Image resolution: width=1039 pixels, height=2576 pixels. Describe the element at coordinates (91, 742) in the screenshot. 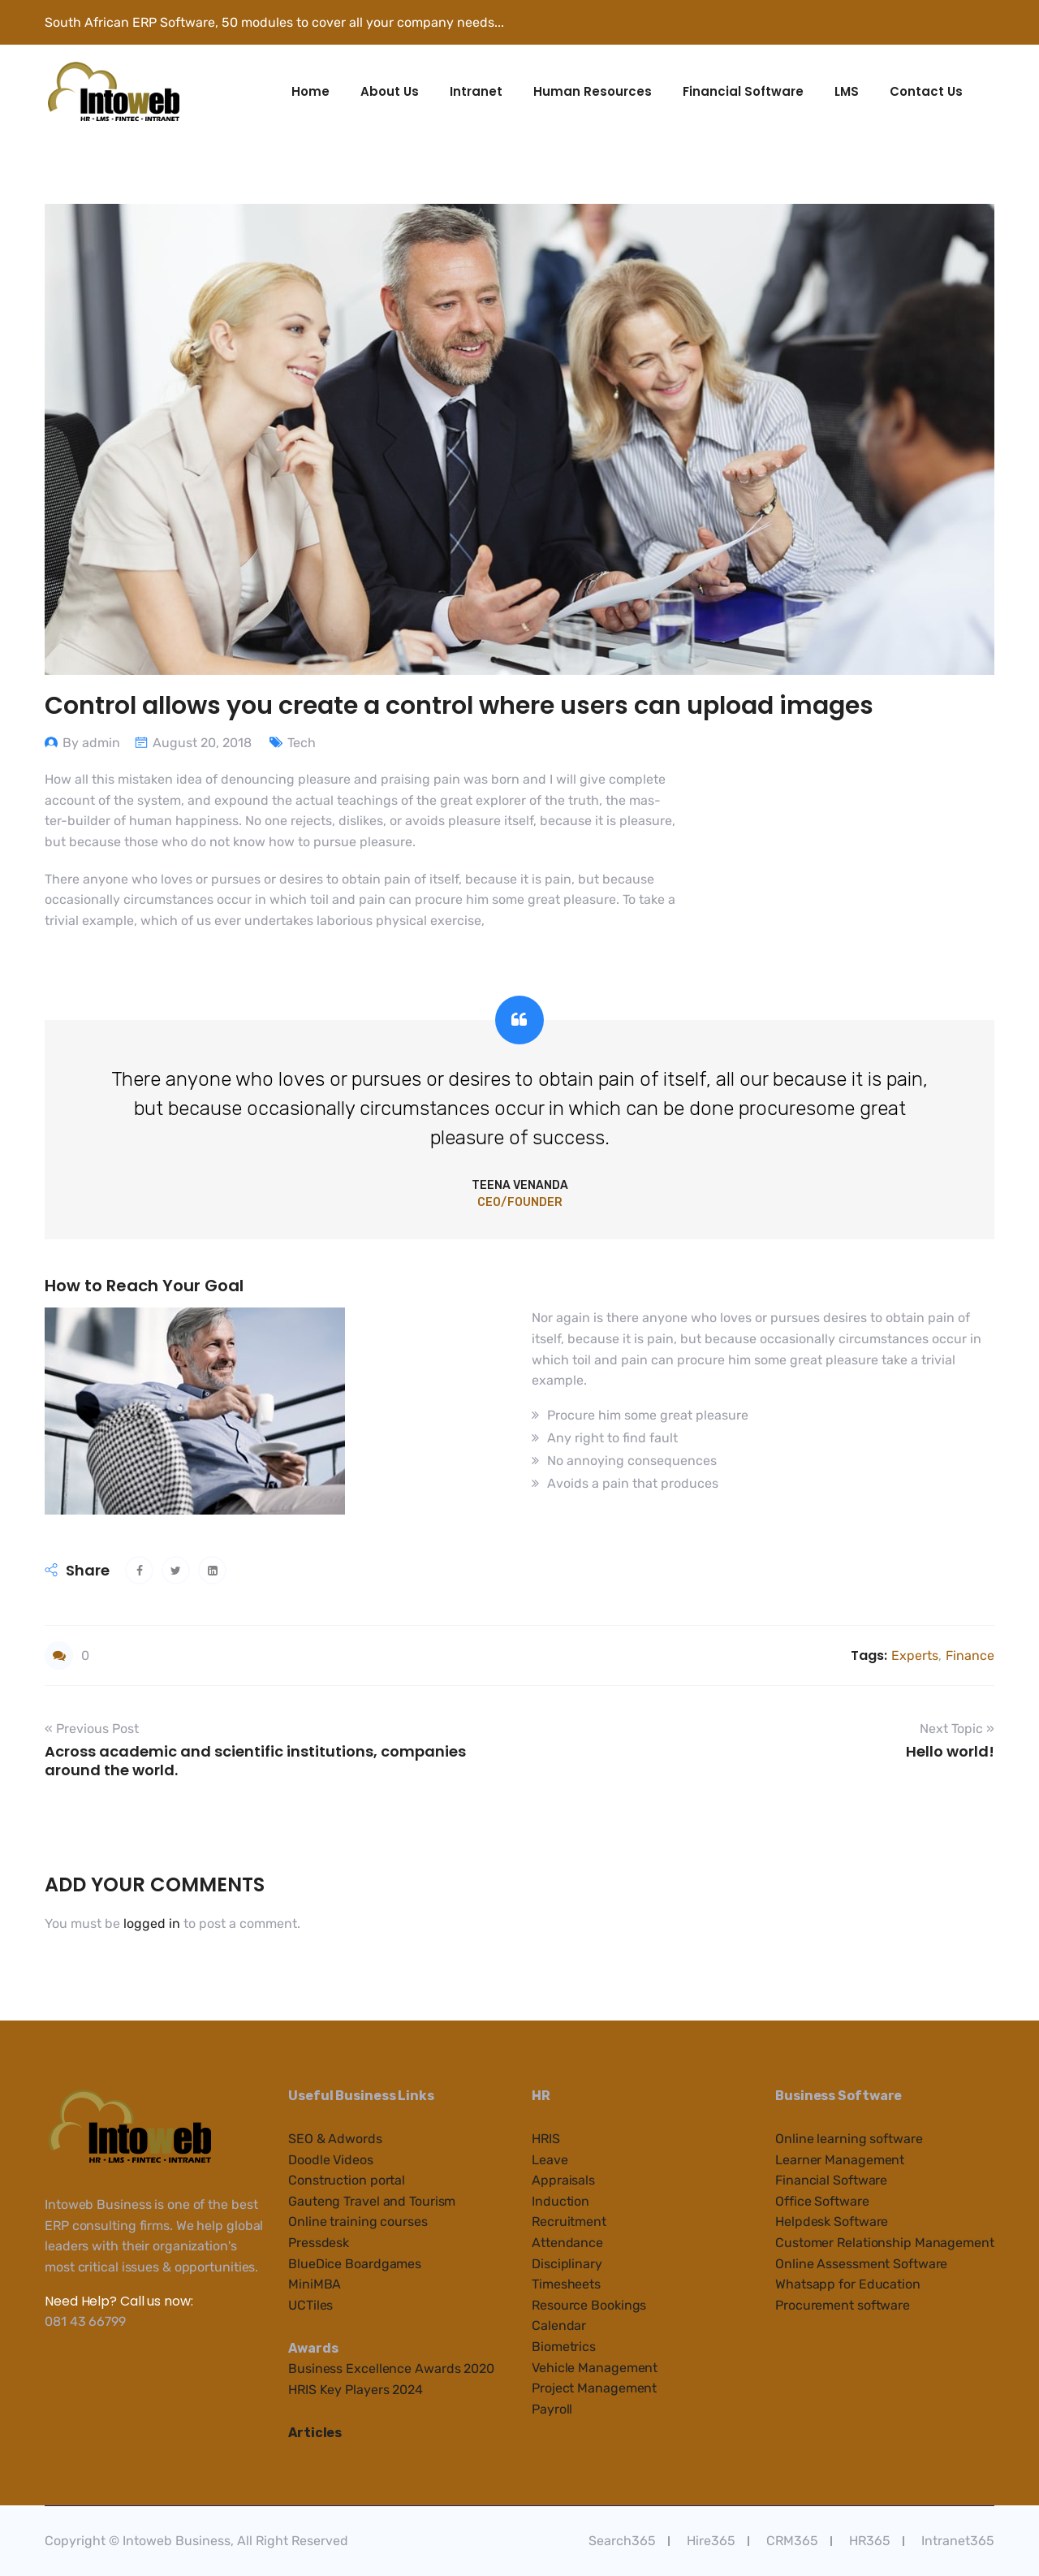

I see `By admin` at that location.